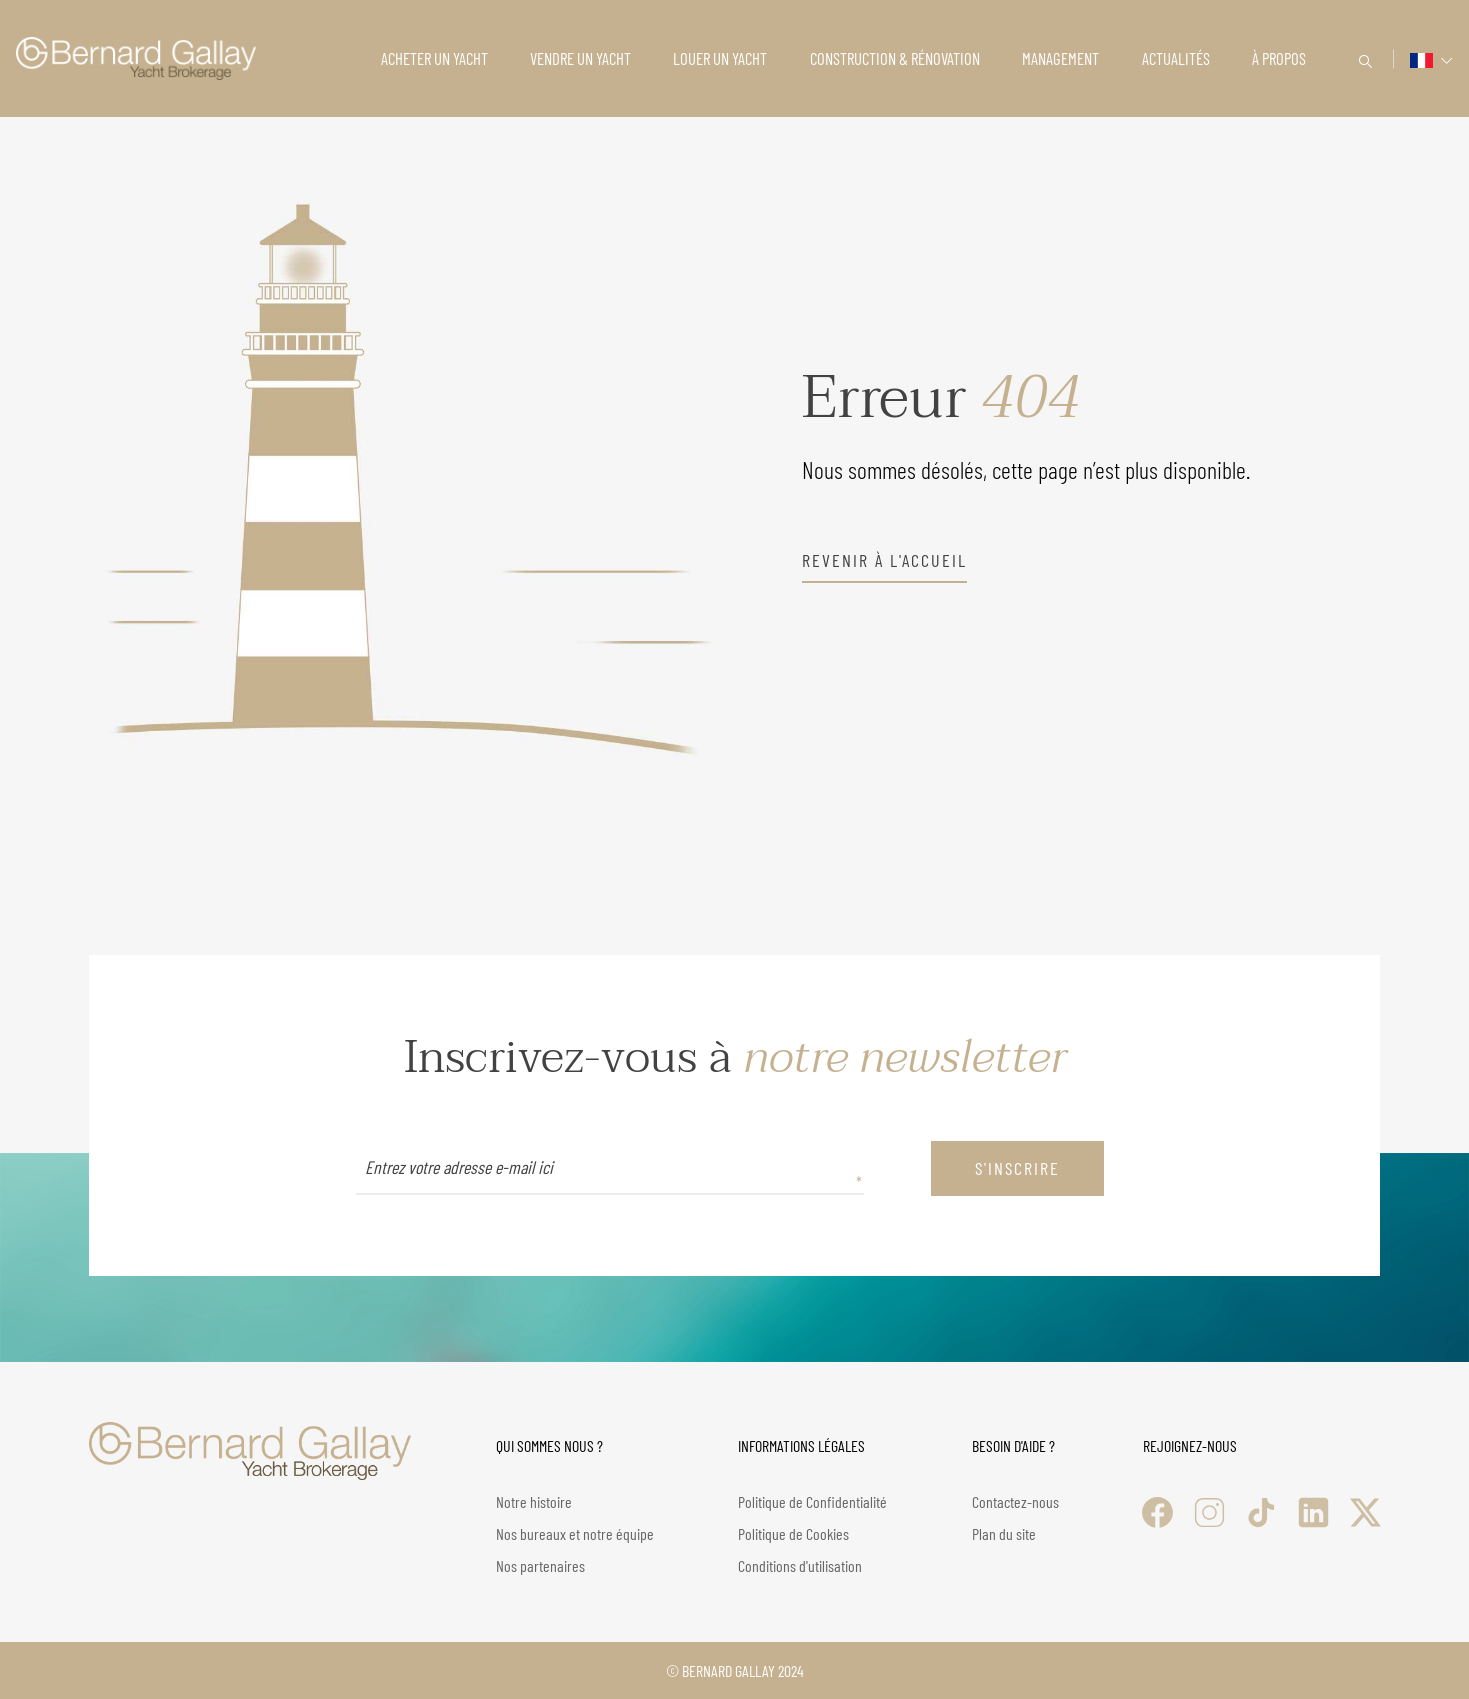 The width and height of the screenshot is (1469, 1699). What do you see at coordinates (1157, 1512) in the screenshot?
I see `[Facebook]` at bounding box center [1157, 1512].